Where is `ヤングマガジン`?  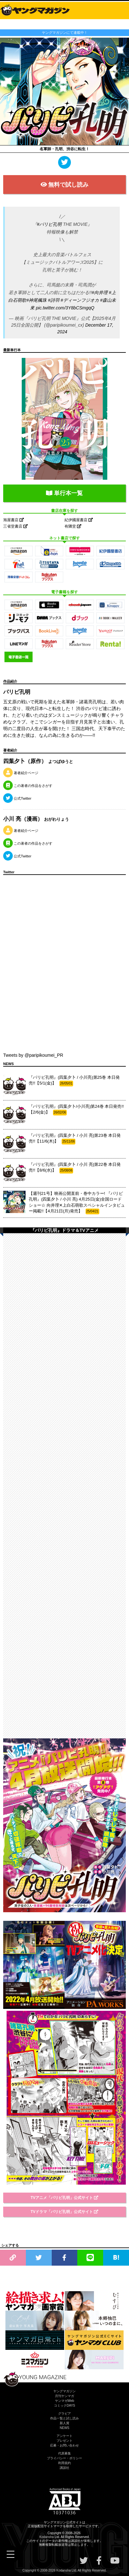 ヤングマガジン is located at coordinates (64, 2391).